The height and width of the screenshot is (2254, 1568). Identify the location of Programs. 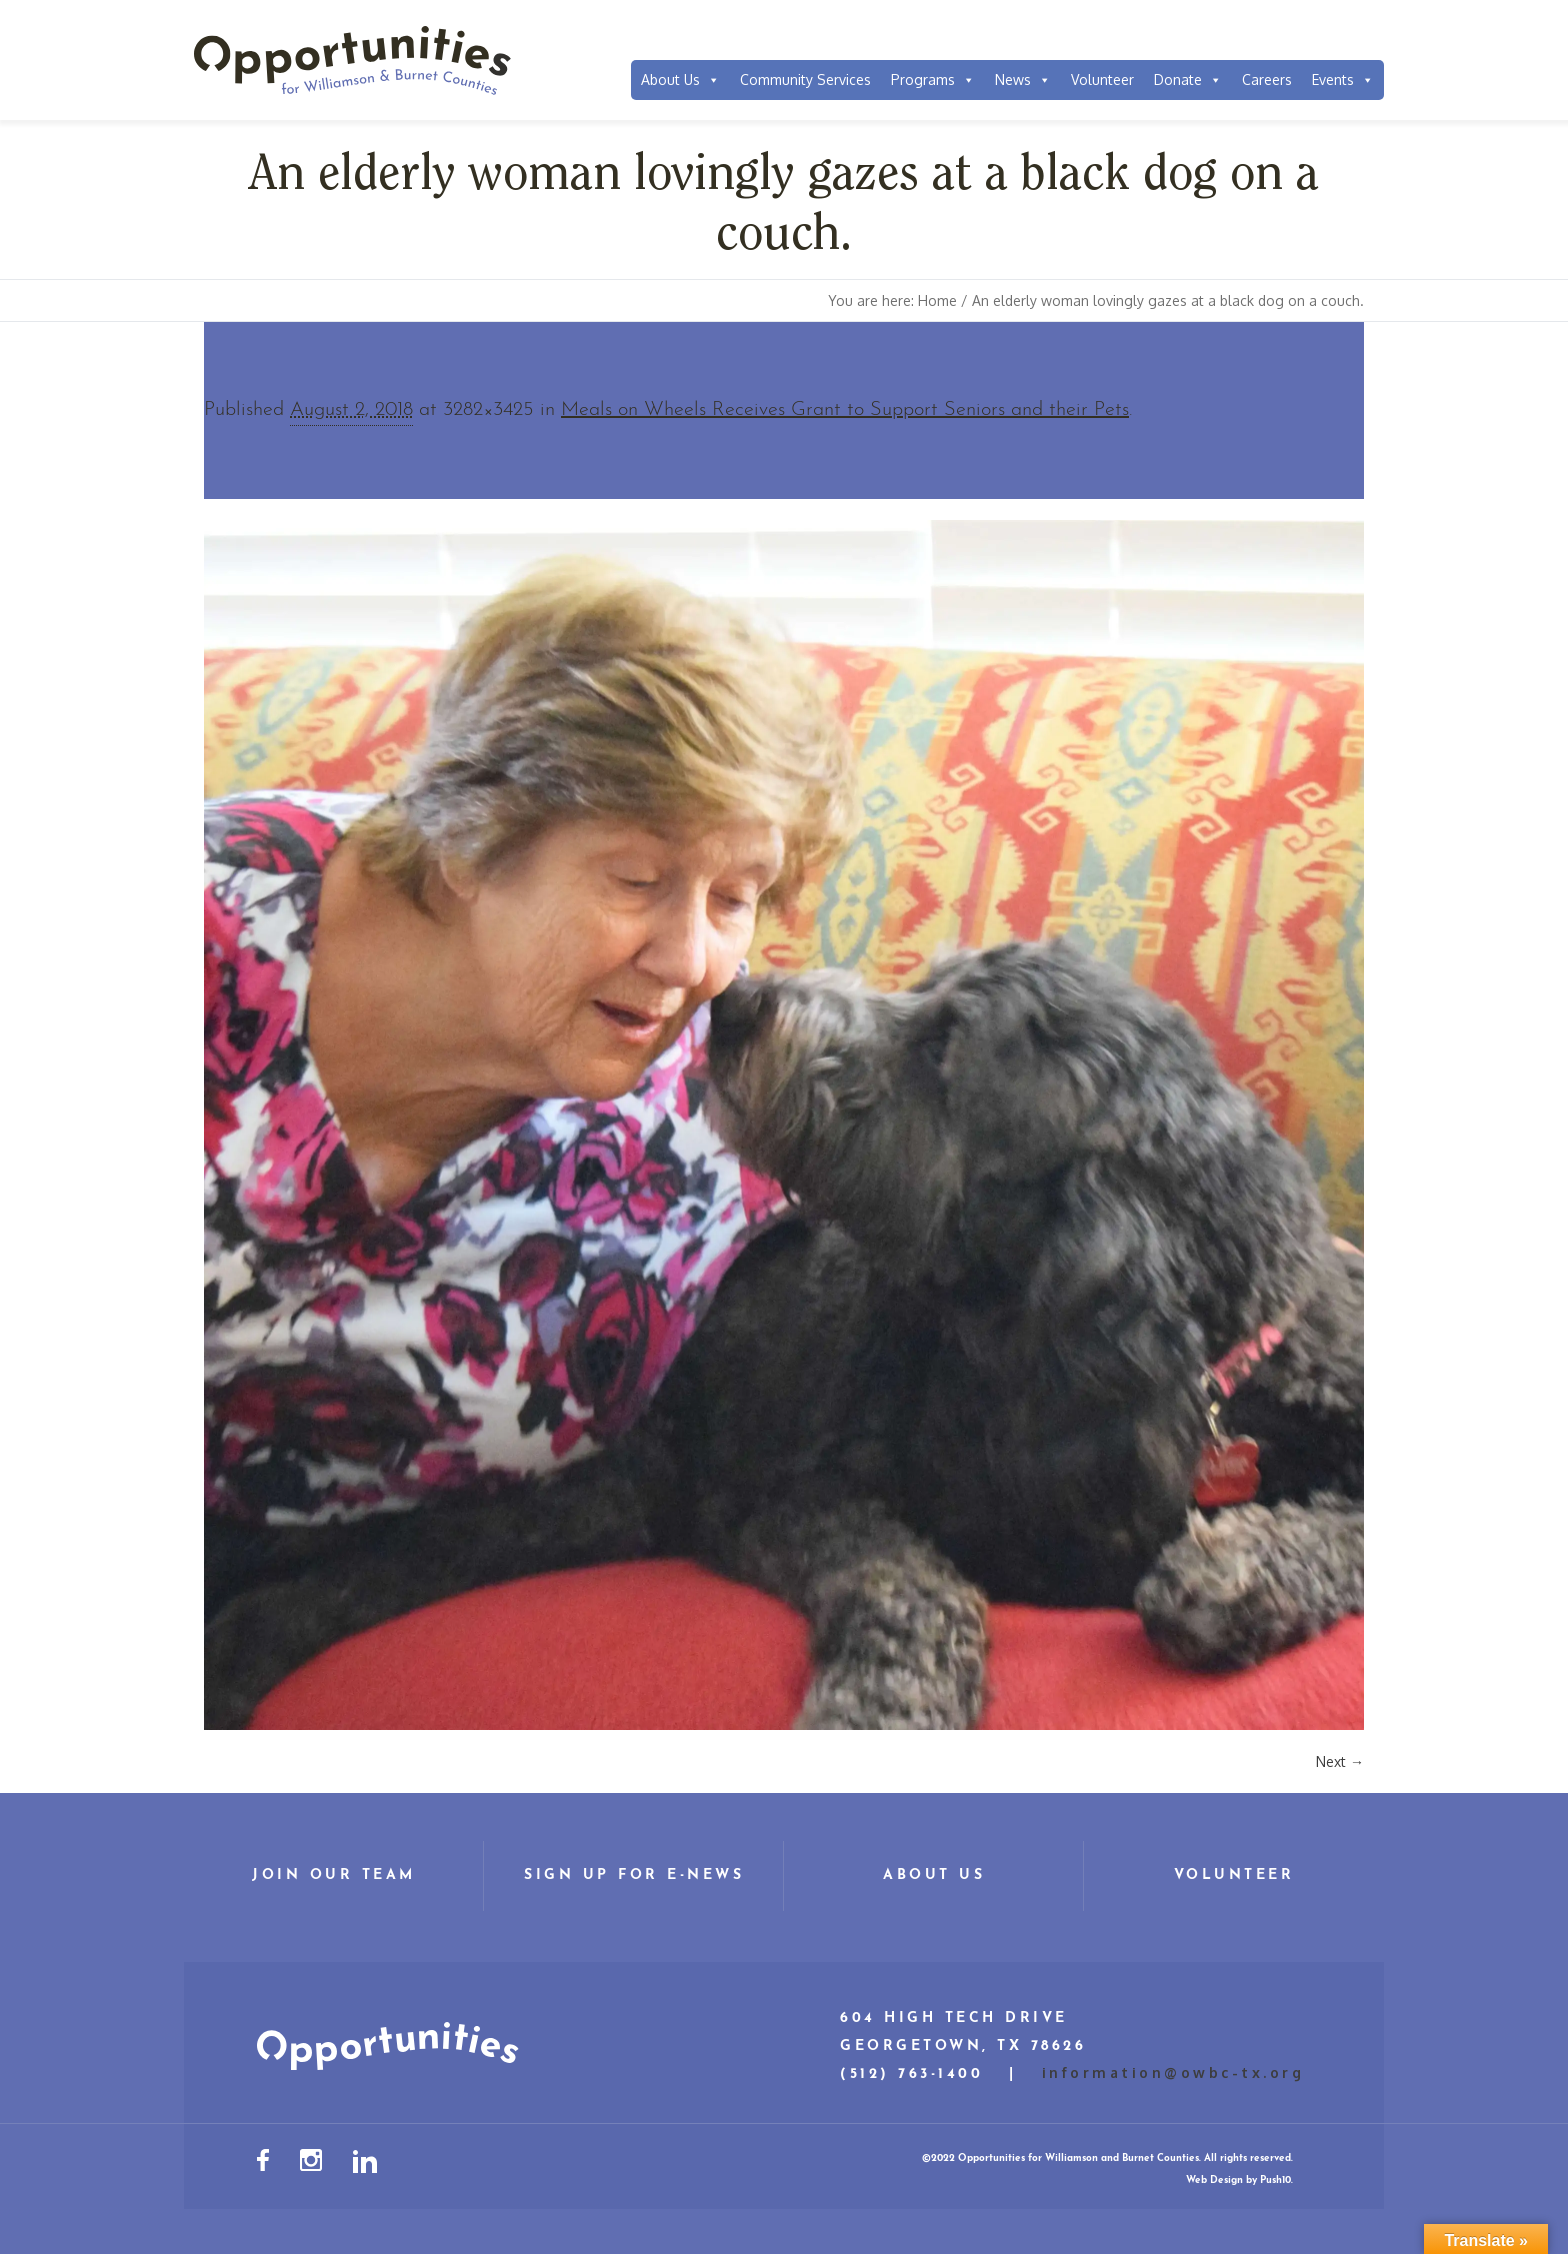
(933, 80).